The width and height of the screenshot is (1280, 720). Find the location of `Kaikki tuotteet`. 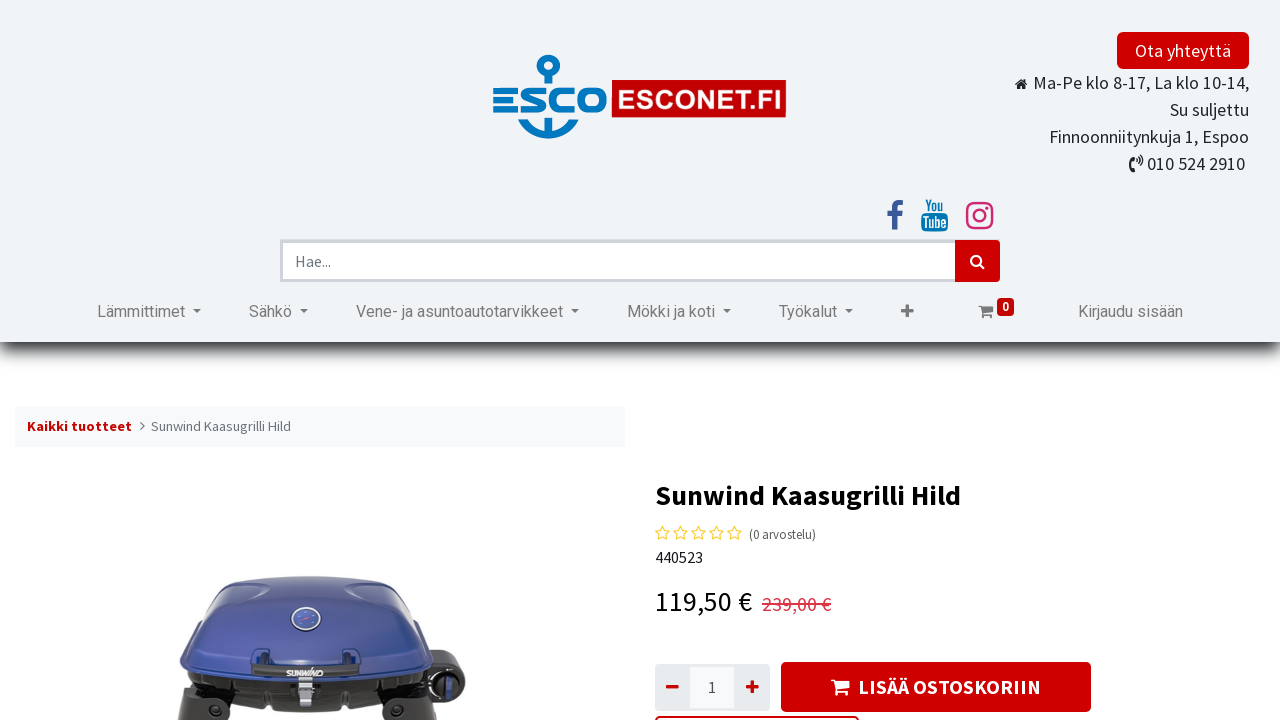

Kaikki tuotteet is located at coordinates (79, 426).